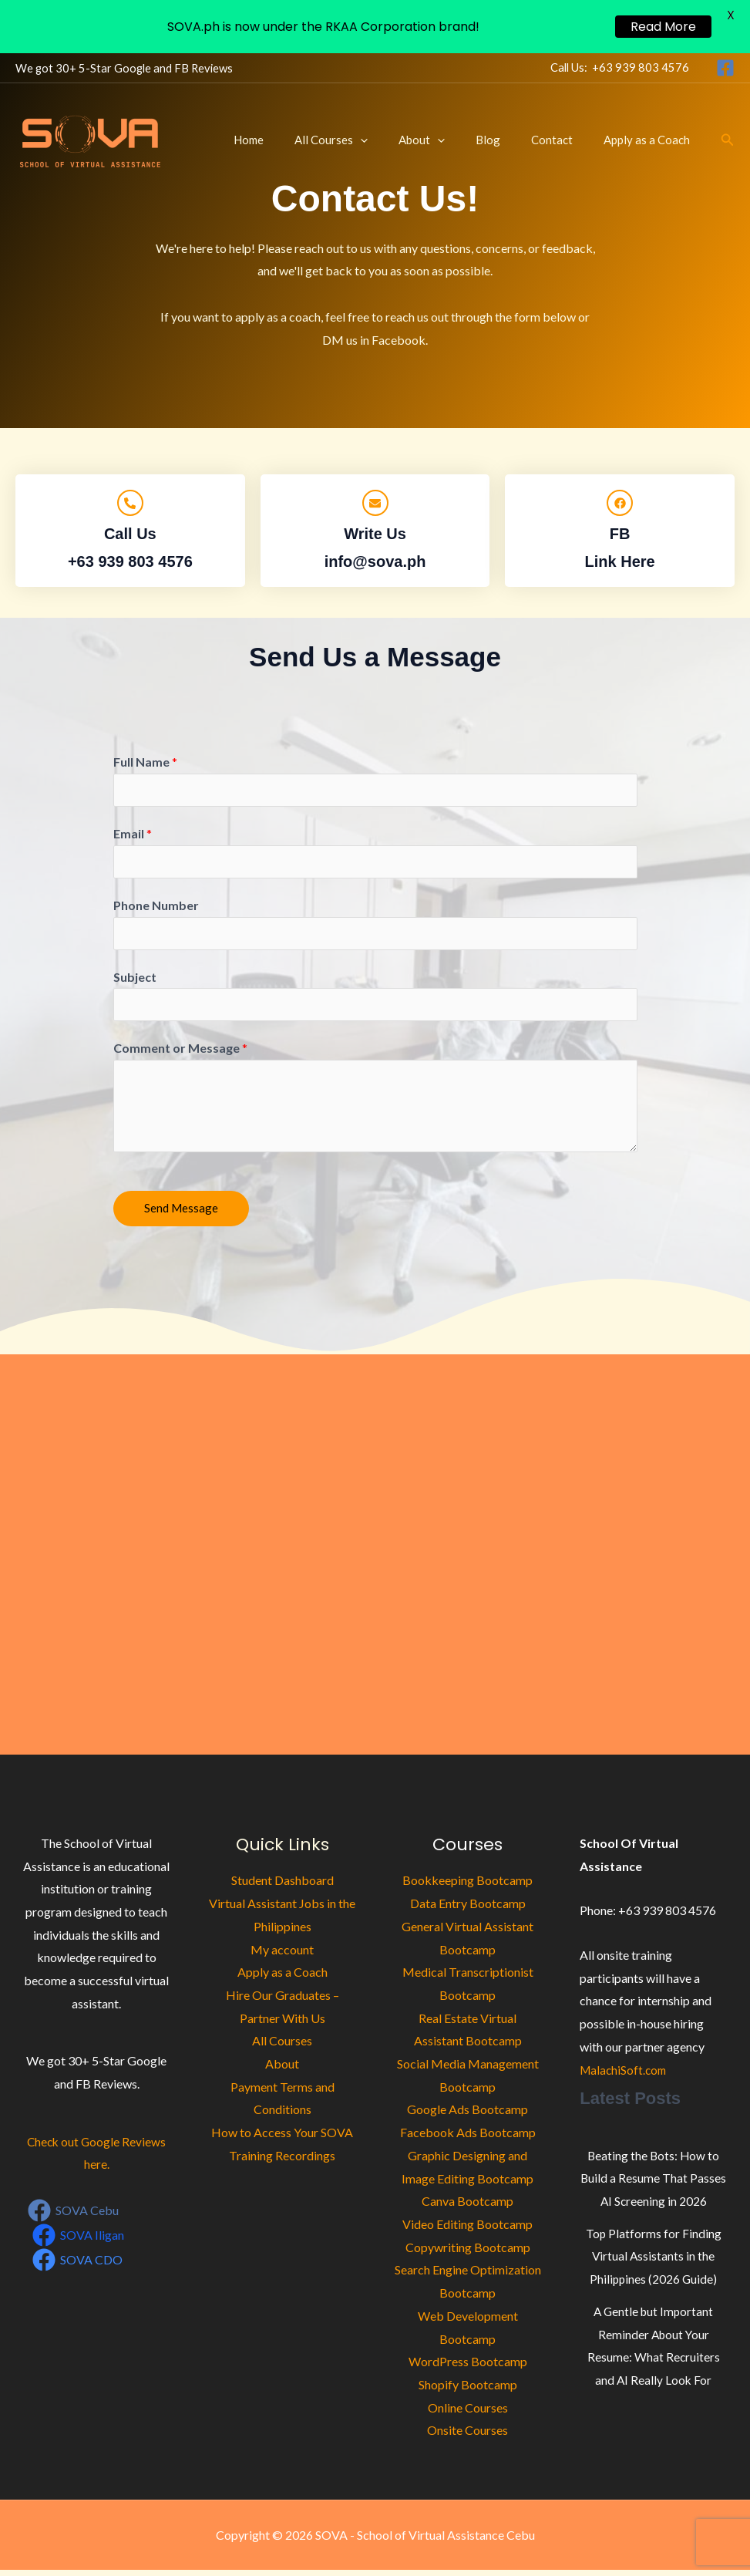 This screenshot has height=2576, width=750. Describe the element at coordinates (181, 1214) in the screenshot. I see `Send Message` at that location.